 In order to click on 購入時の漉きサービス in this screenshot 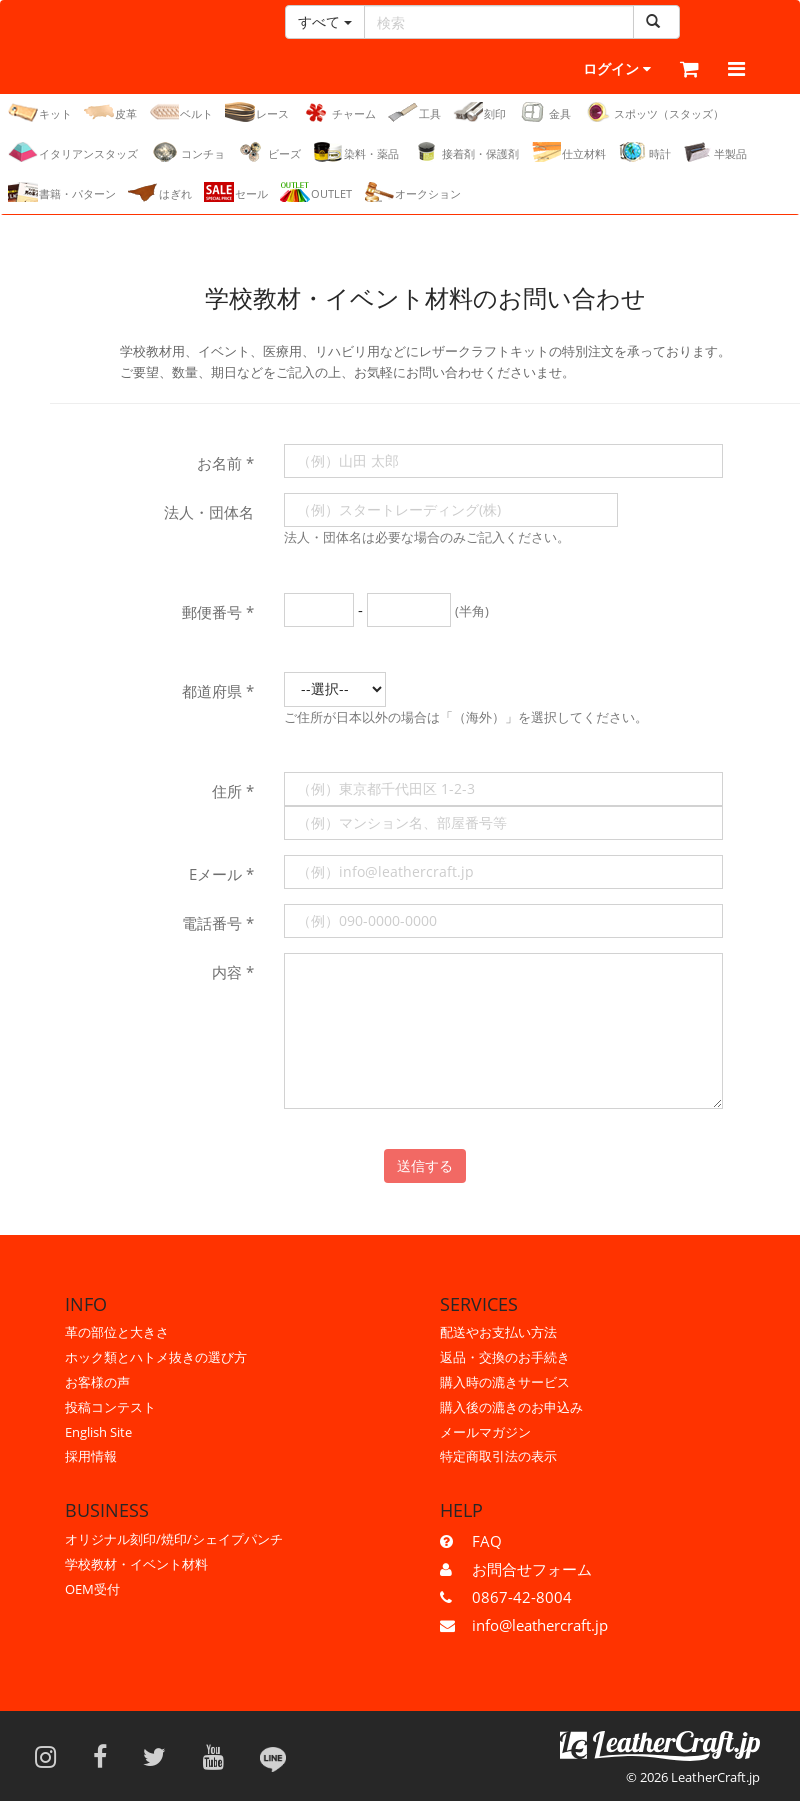, I will do `click(505, 1382)`.